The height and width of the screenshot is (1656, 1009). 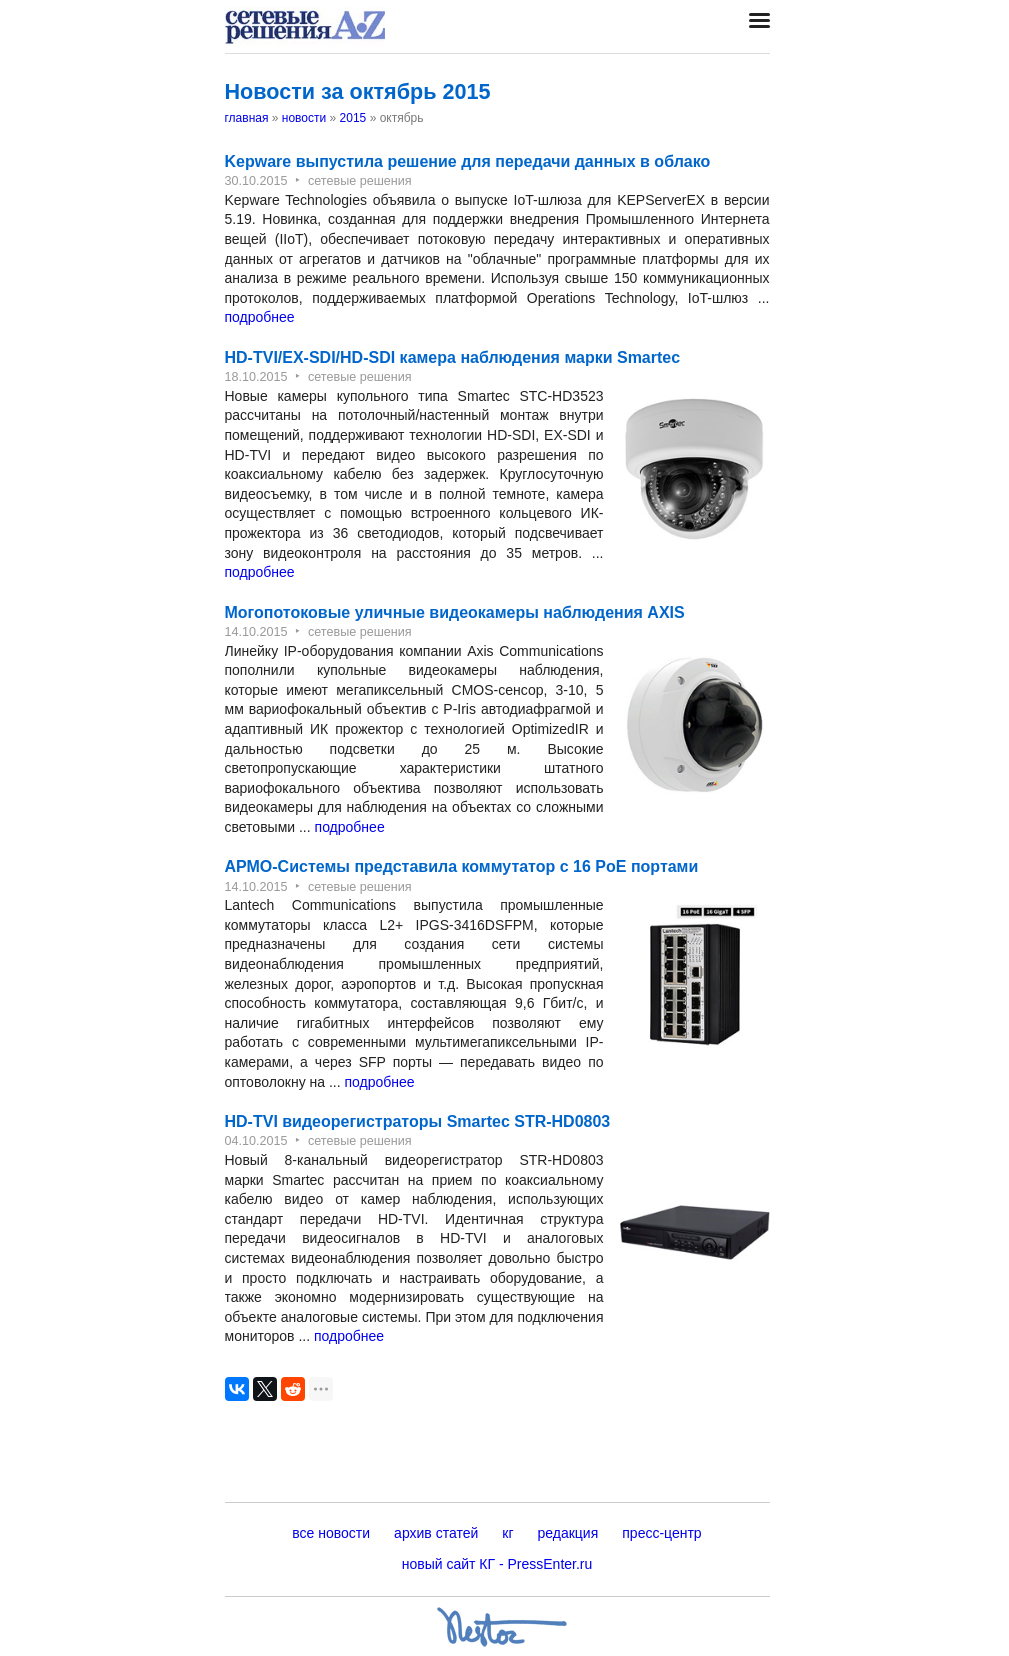 What do you see at coordinates (353, 118) in the screenshot?
I see `2015` at bounding box center [353, 118].